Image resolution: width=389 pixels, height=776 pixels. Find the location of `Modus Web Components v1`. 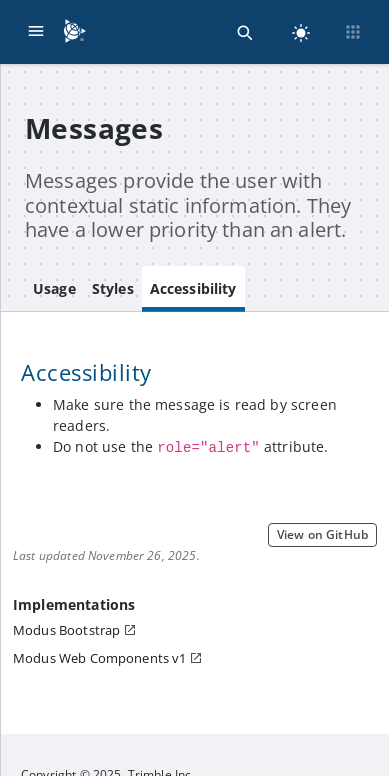

Modus Web Components v1 is located at coordinates (99, 658).